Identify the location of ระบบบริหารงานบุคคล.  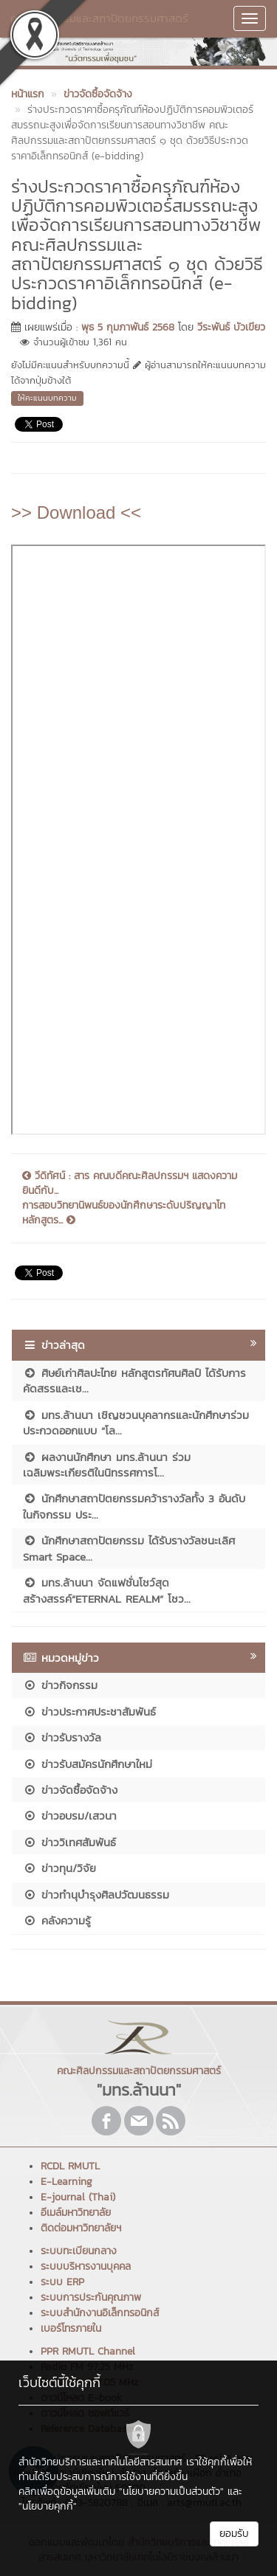
(86, 2266).